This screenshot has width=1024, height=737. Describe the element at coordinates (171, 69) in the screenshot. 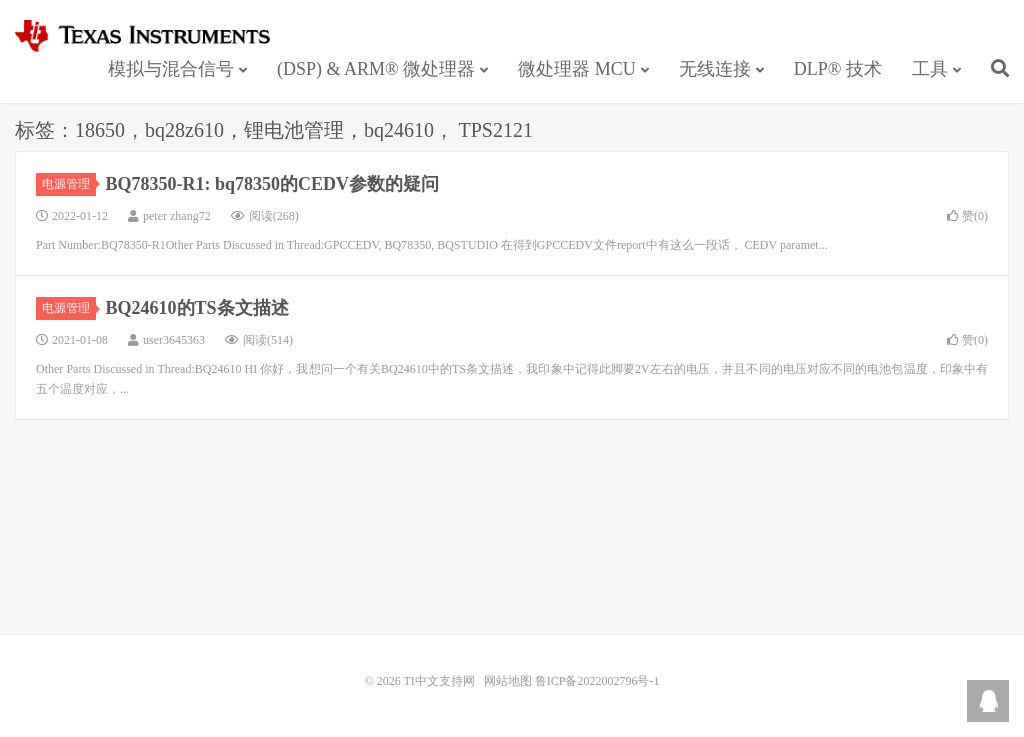

I see `模拟与混合信号` at that location.